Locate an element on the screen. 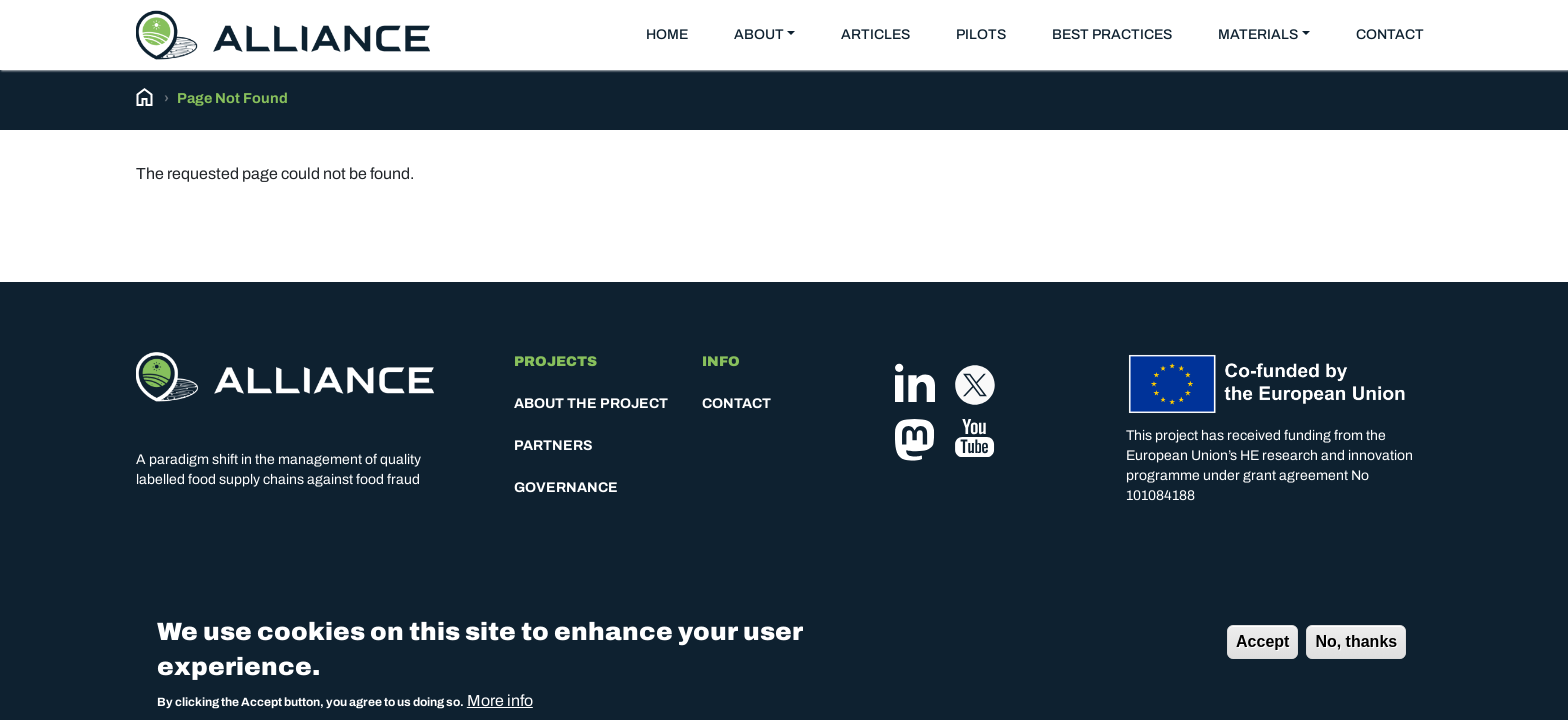  Pilots is located at coordinates (981, 34).